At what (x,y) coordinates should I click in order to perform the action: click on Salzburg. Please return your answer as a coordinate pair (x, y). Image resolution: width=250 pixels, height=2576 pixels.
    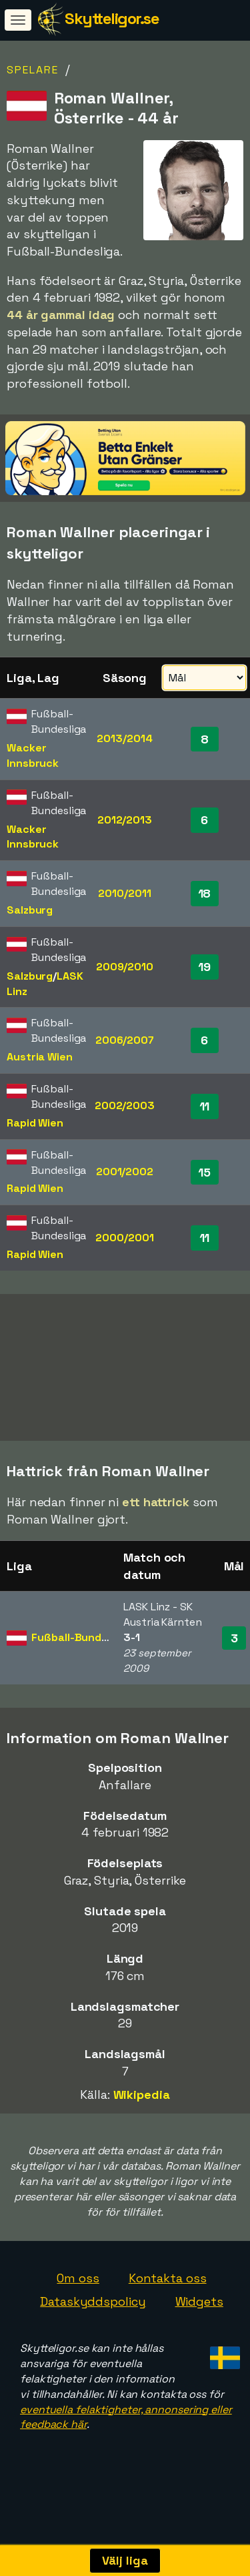
    Looking at the image, I should click on (30, 910).